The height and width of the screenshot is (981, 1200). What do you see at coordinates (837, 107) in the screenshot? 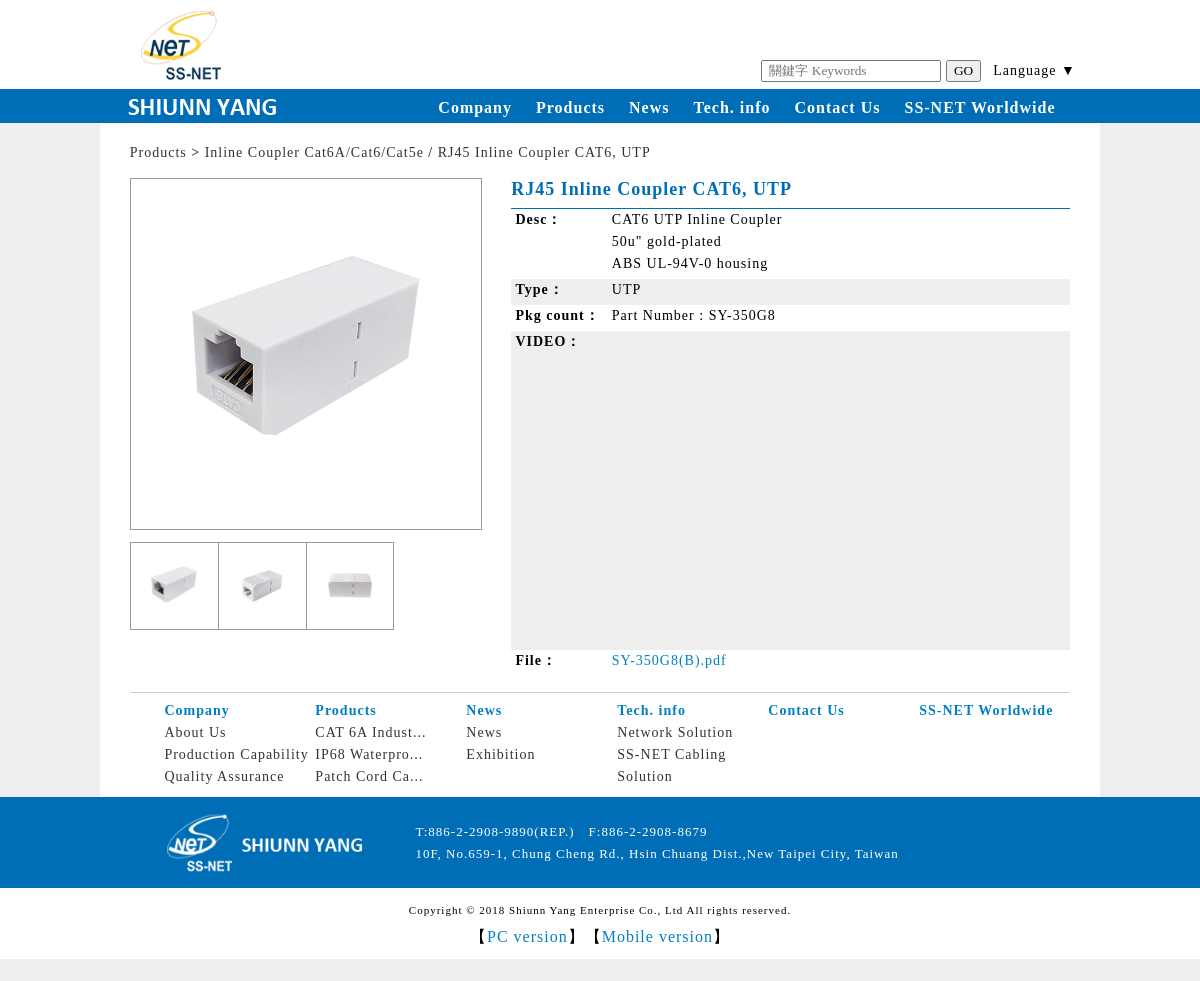
I see `Contact Us` at bounding box center [837, 107].